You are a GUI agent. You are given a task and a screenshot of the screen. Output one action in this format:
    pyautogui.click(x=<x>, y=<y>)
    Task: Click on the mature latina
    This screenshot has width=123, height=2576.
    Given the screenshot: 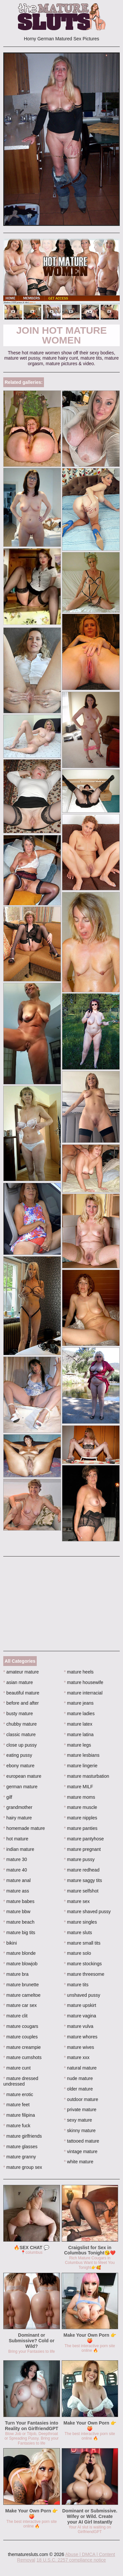 What is the action you would take?
    pyautogui.click(x=78, y=1734)
    